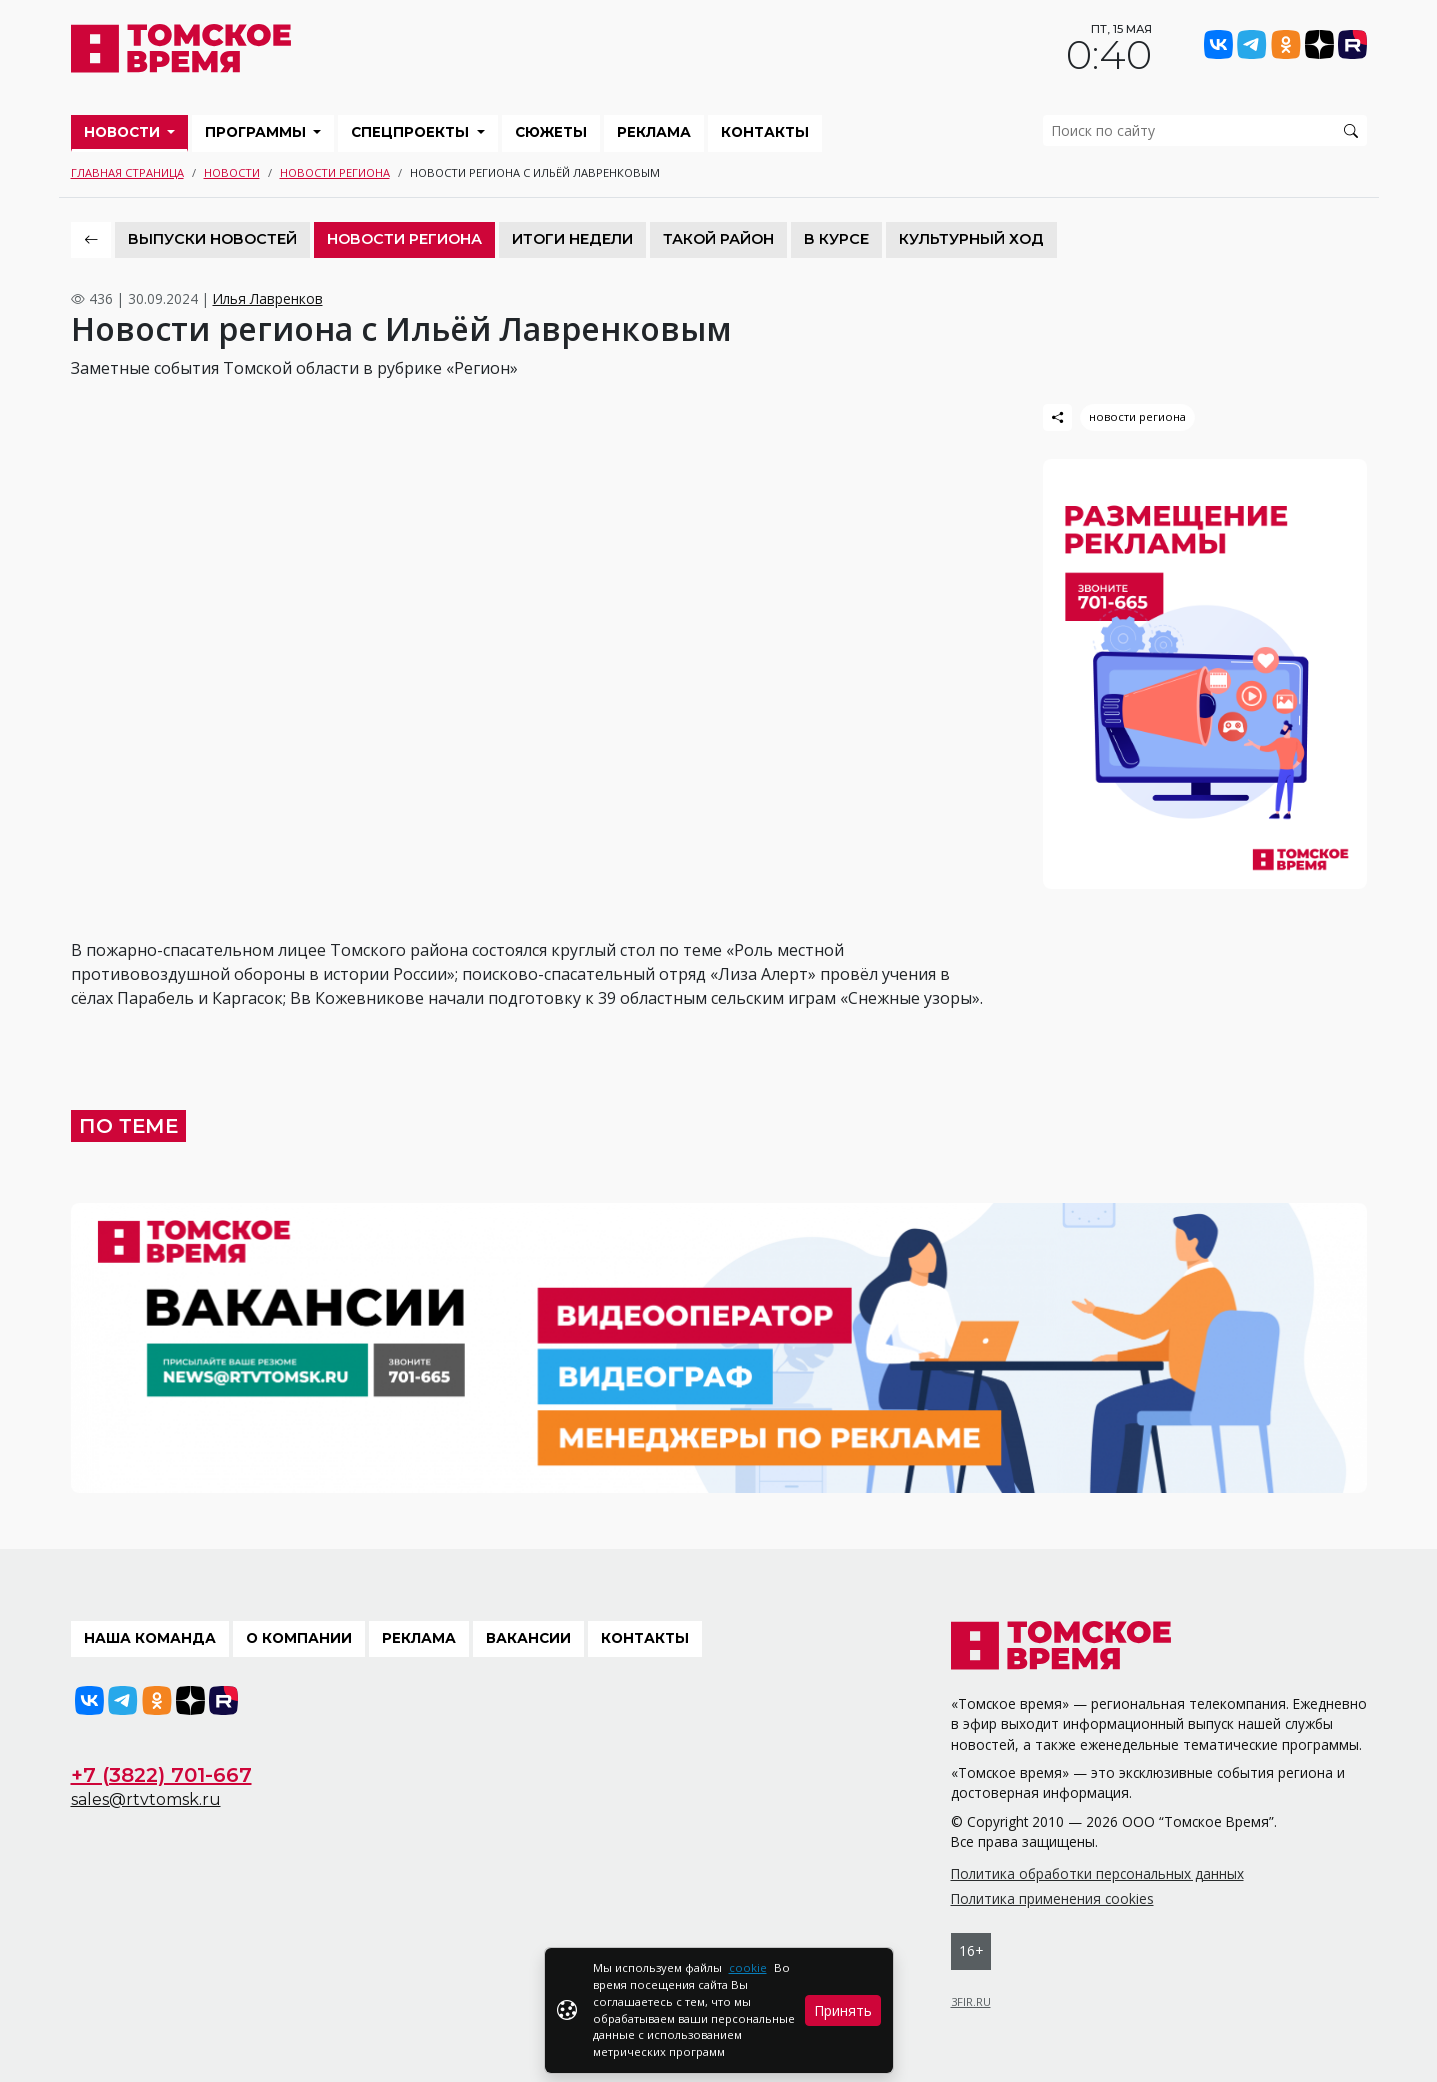 This screenshot has height=2082, width=1437. I want to click on 3FIR.RU, so click(971, 2001).